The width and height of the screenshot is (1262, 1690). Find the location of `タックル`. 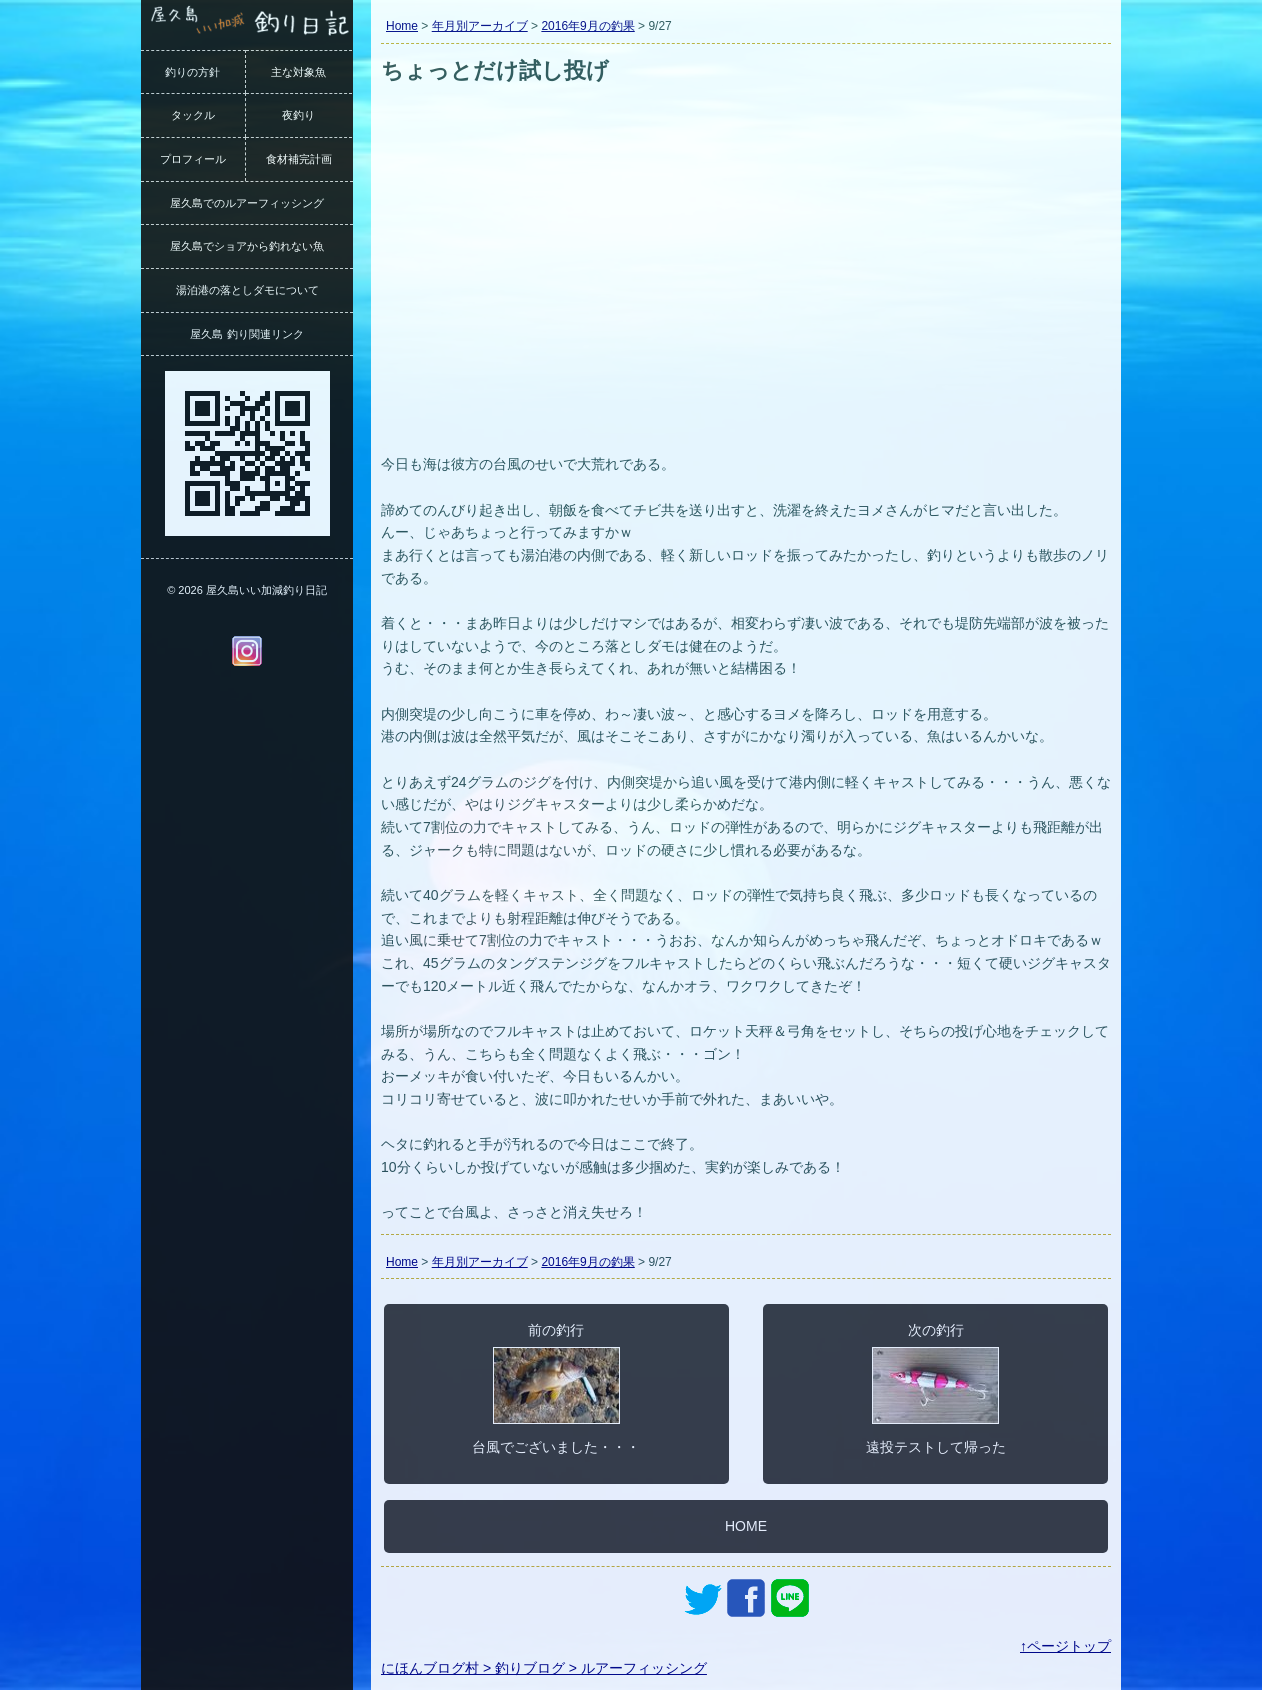

タックル is located at coordinates (193, 115).